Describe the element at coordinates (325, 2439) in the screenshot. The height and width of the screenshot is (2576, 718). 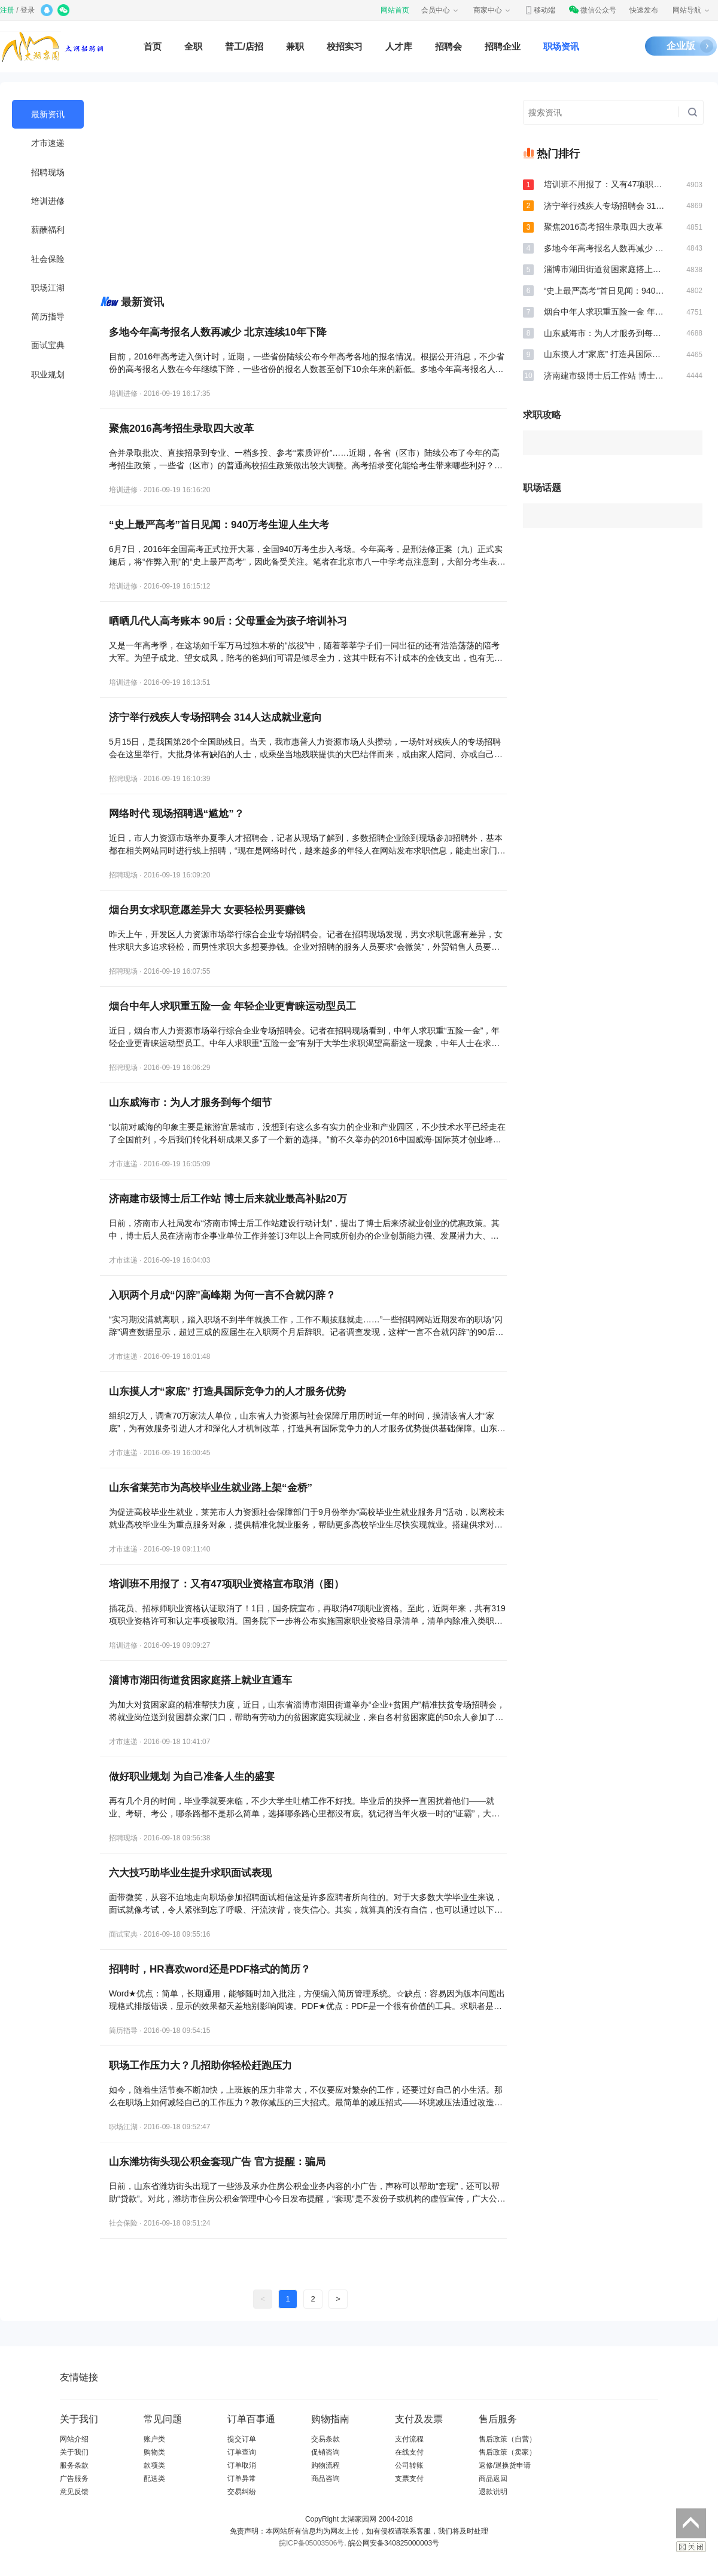
I see `交易条款` at that location.